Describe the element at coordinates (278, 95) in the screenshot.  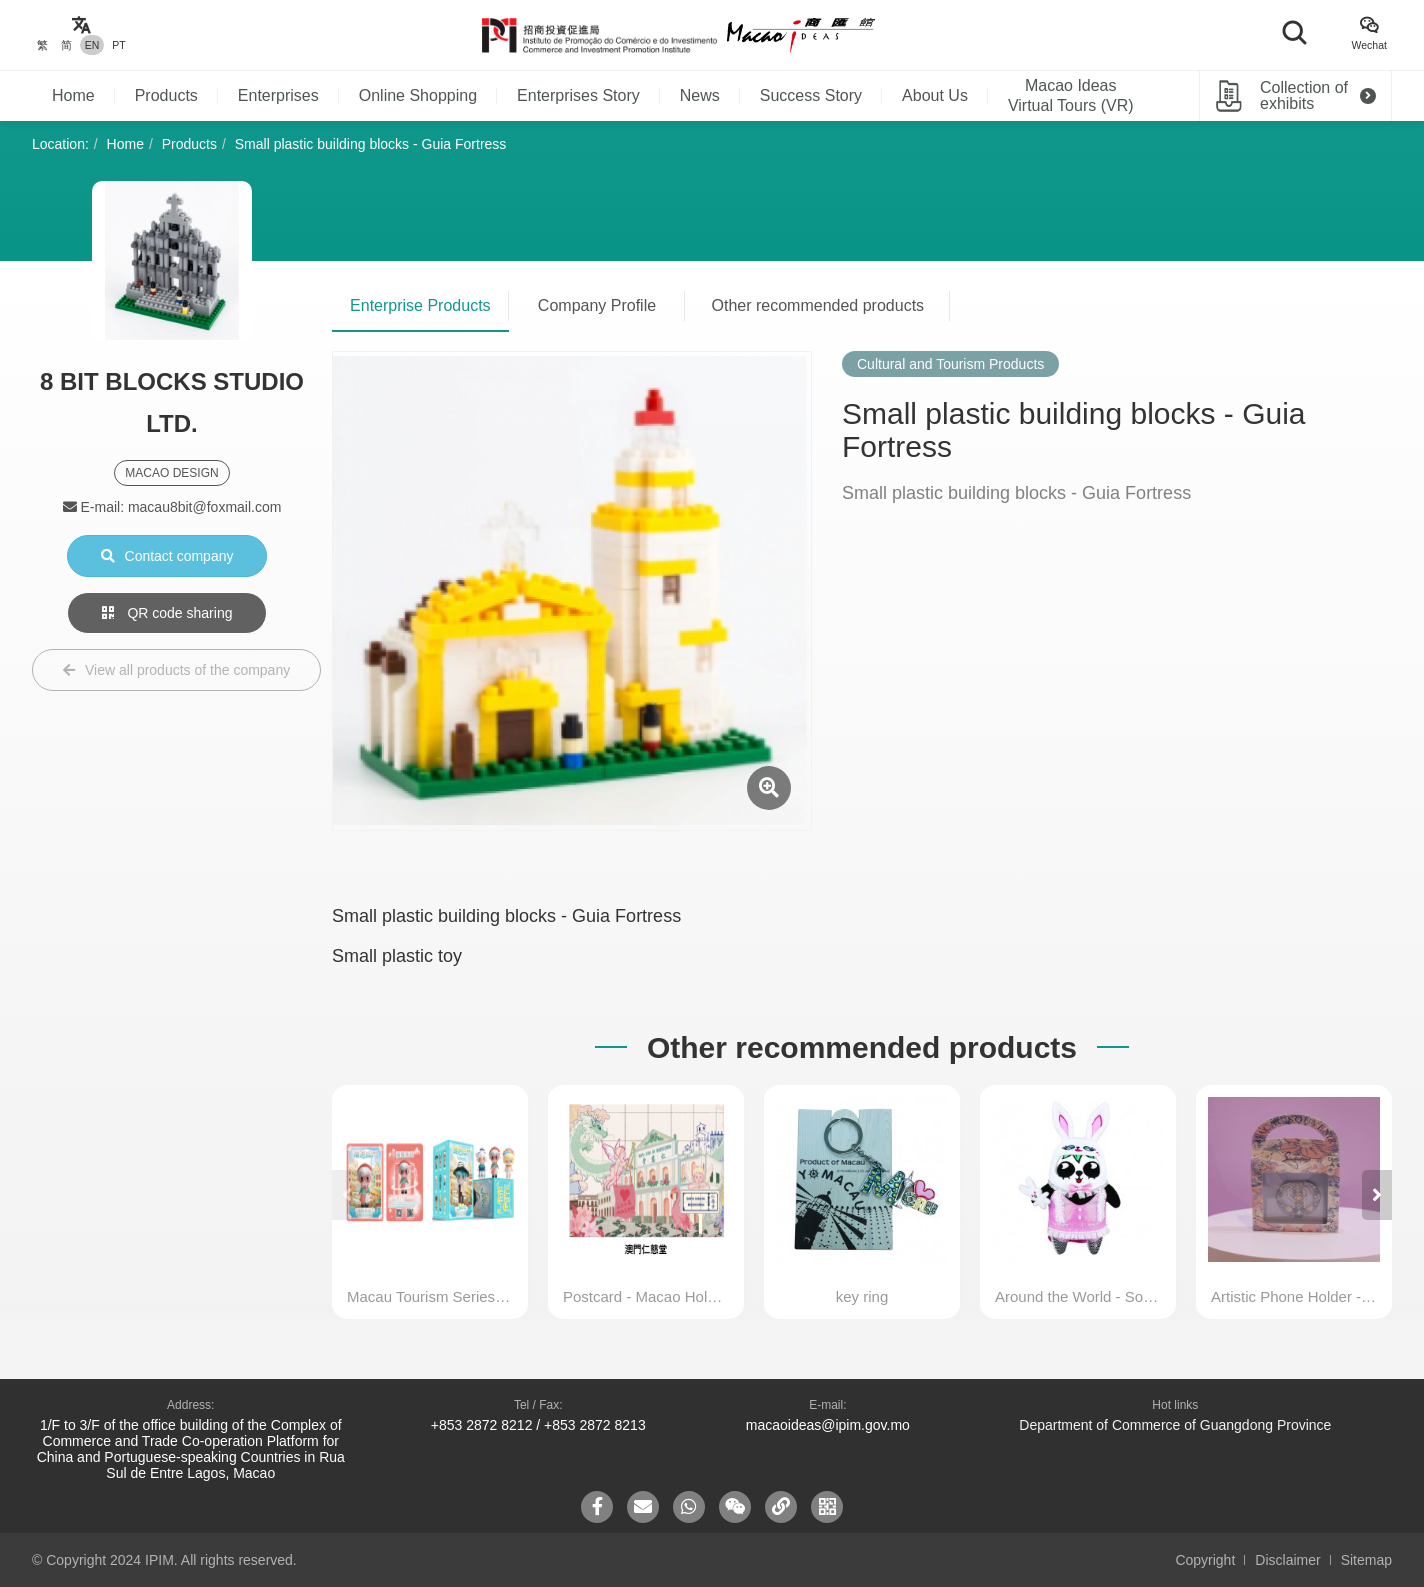
I see `Enterprises` at that location.